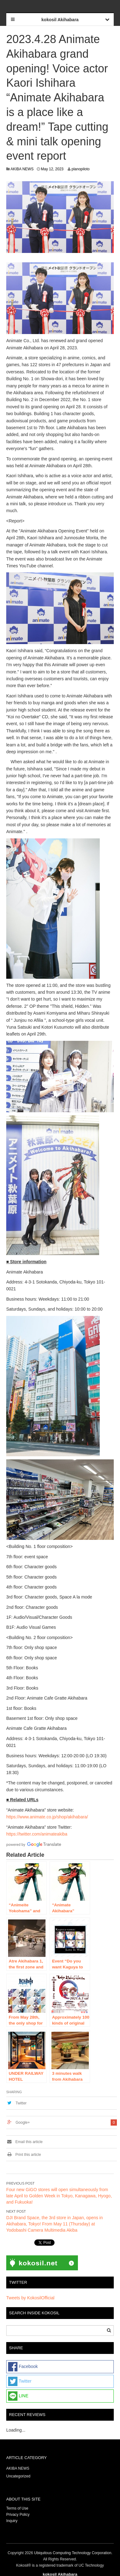 This screenshot has height=2576, width=120. I want to click on Facebook, so click(23, 2366).